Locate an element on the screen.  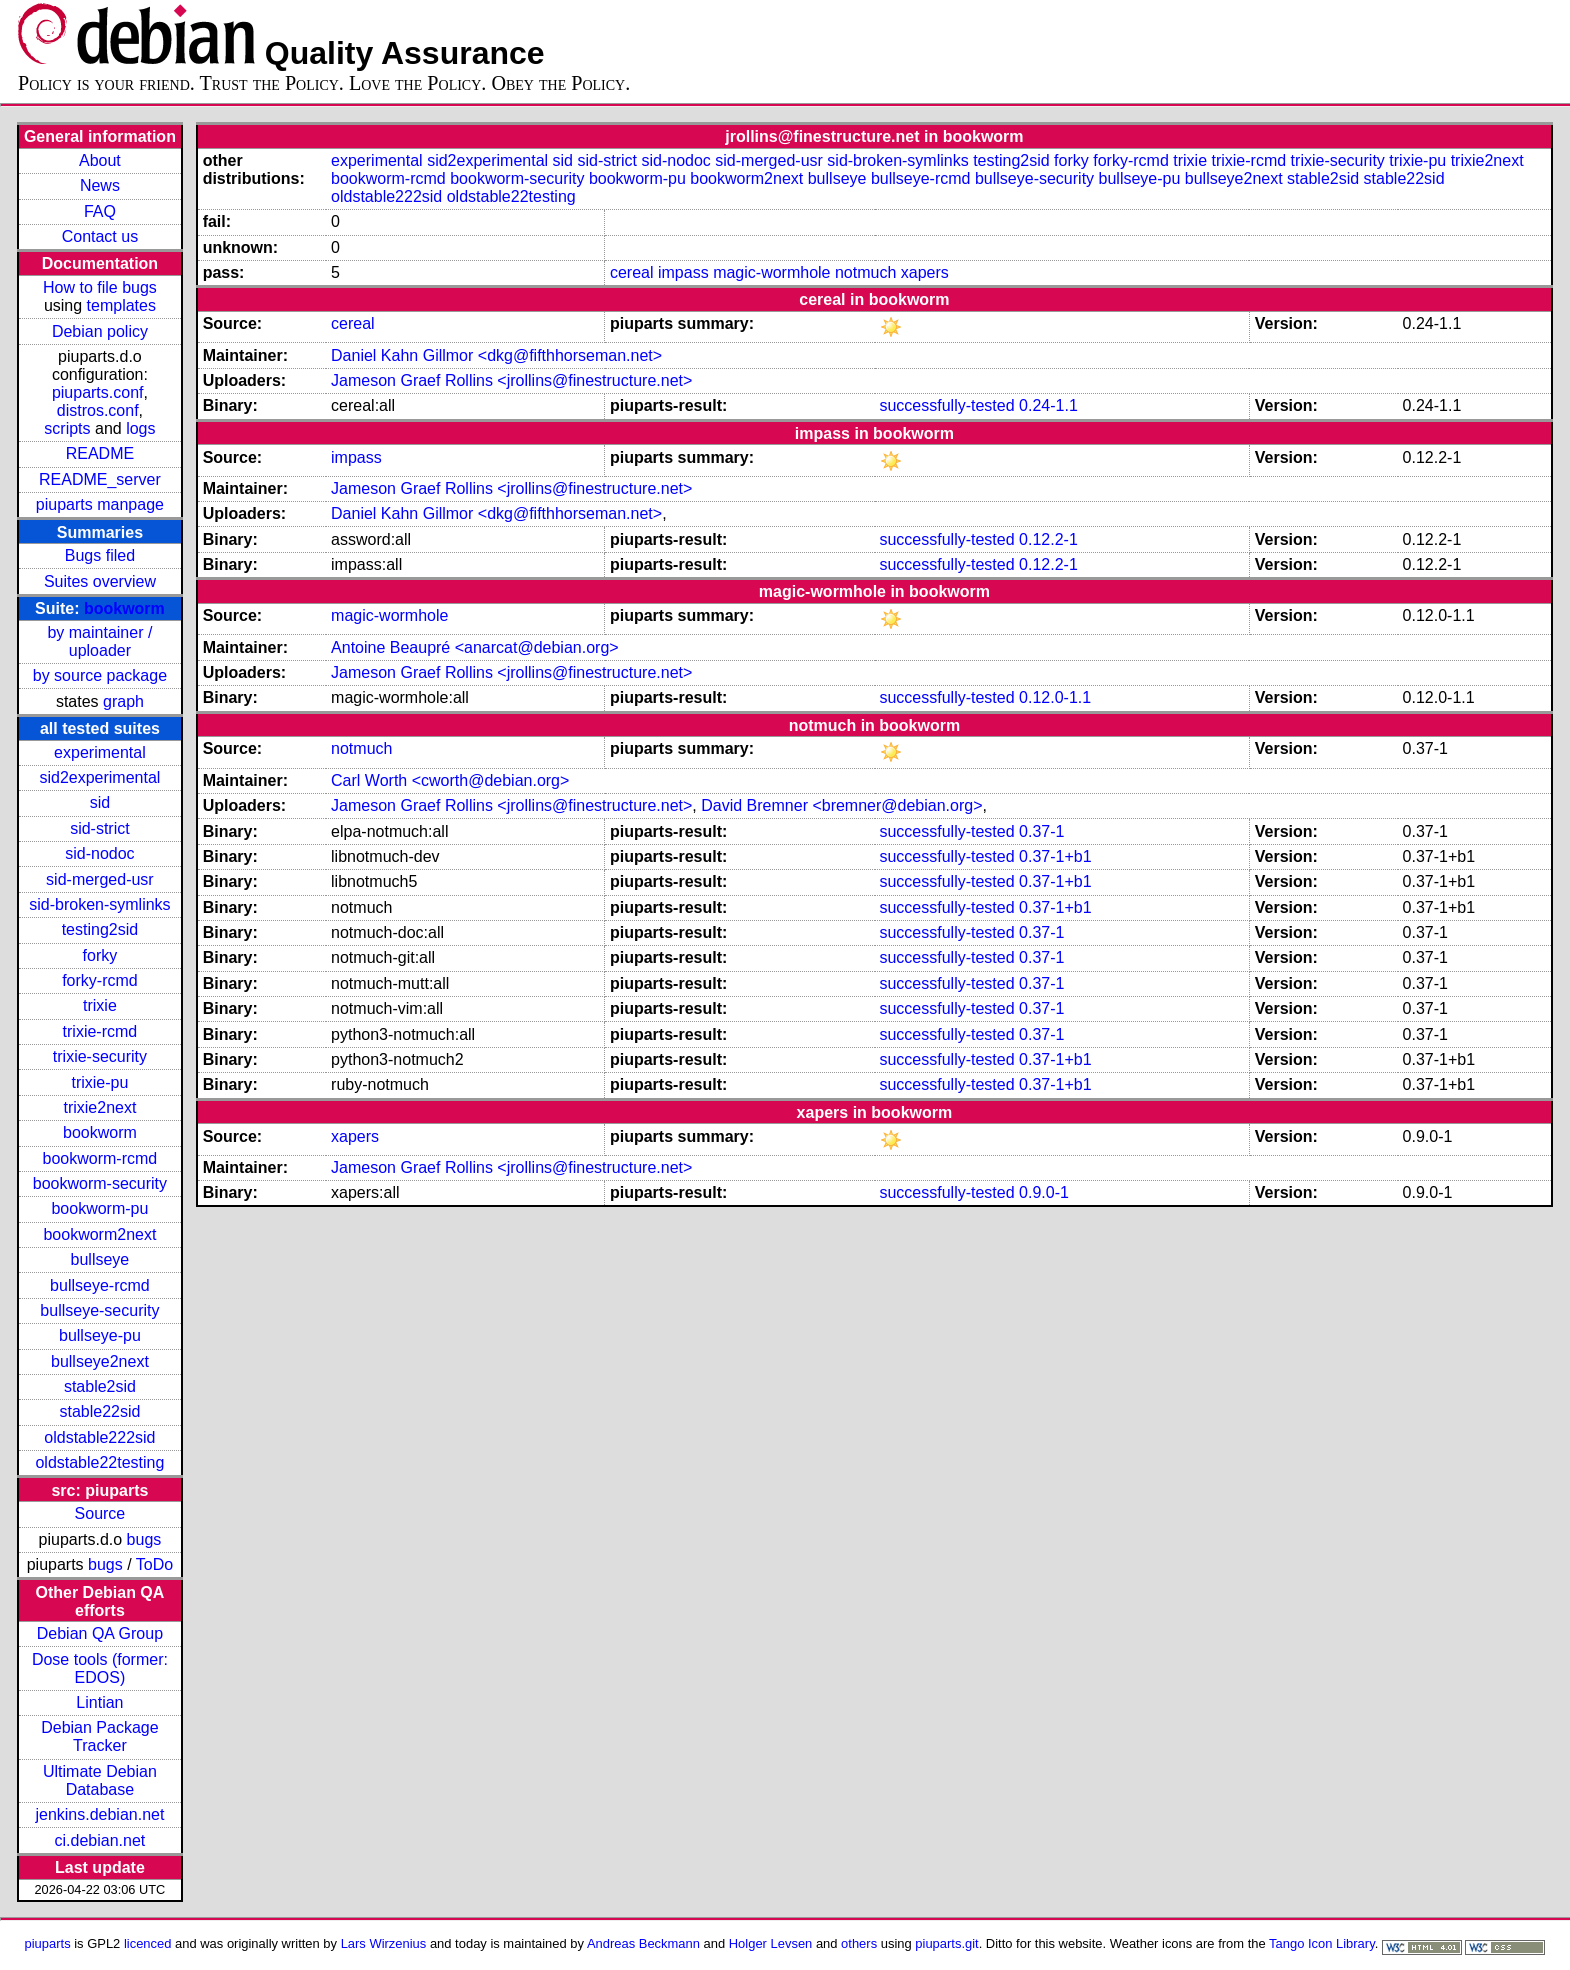
scripts is located at coordinates (67, 428).